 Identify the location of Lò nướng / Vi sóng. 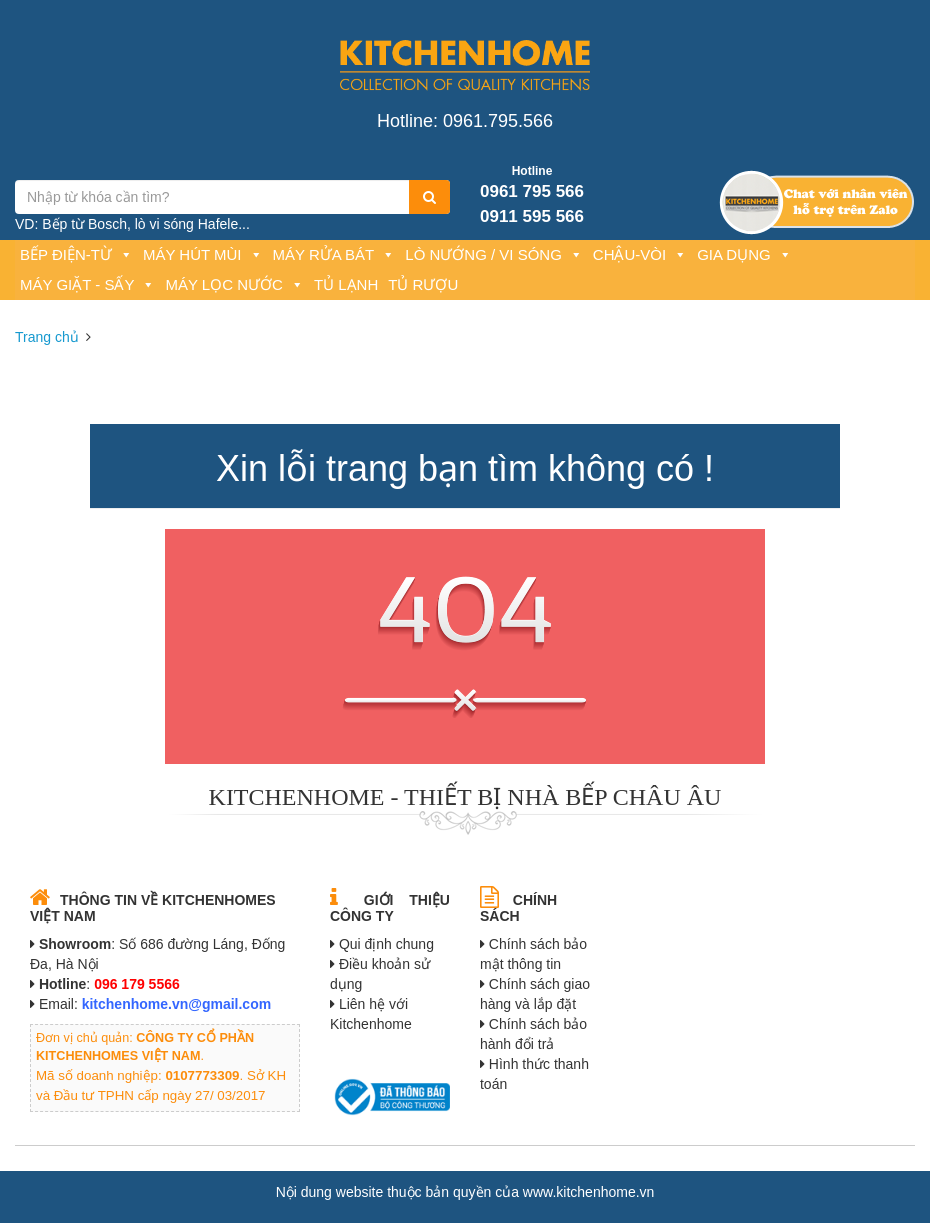
(494, 254).